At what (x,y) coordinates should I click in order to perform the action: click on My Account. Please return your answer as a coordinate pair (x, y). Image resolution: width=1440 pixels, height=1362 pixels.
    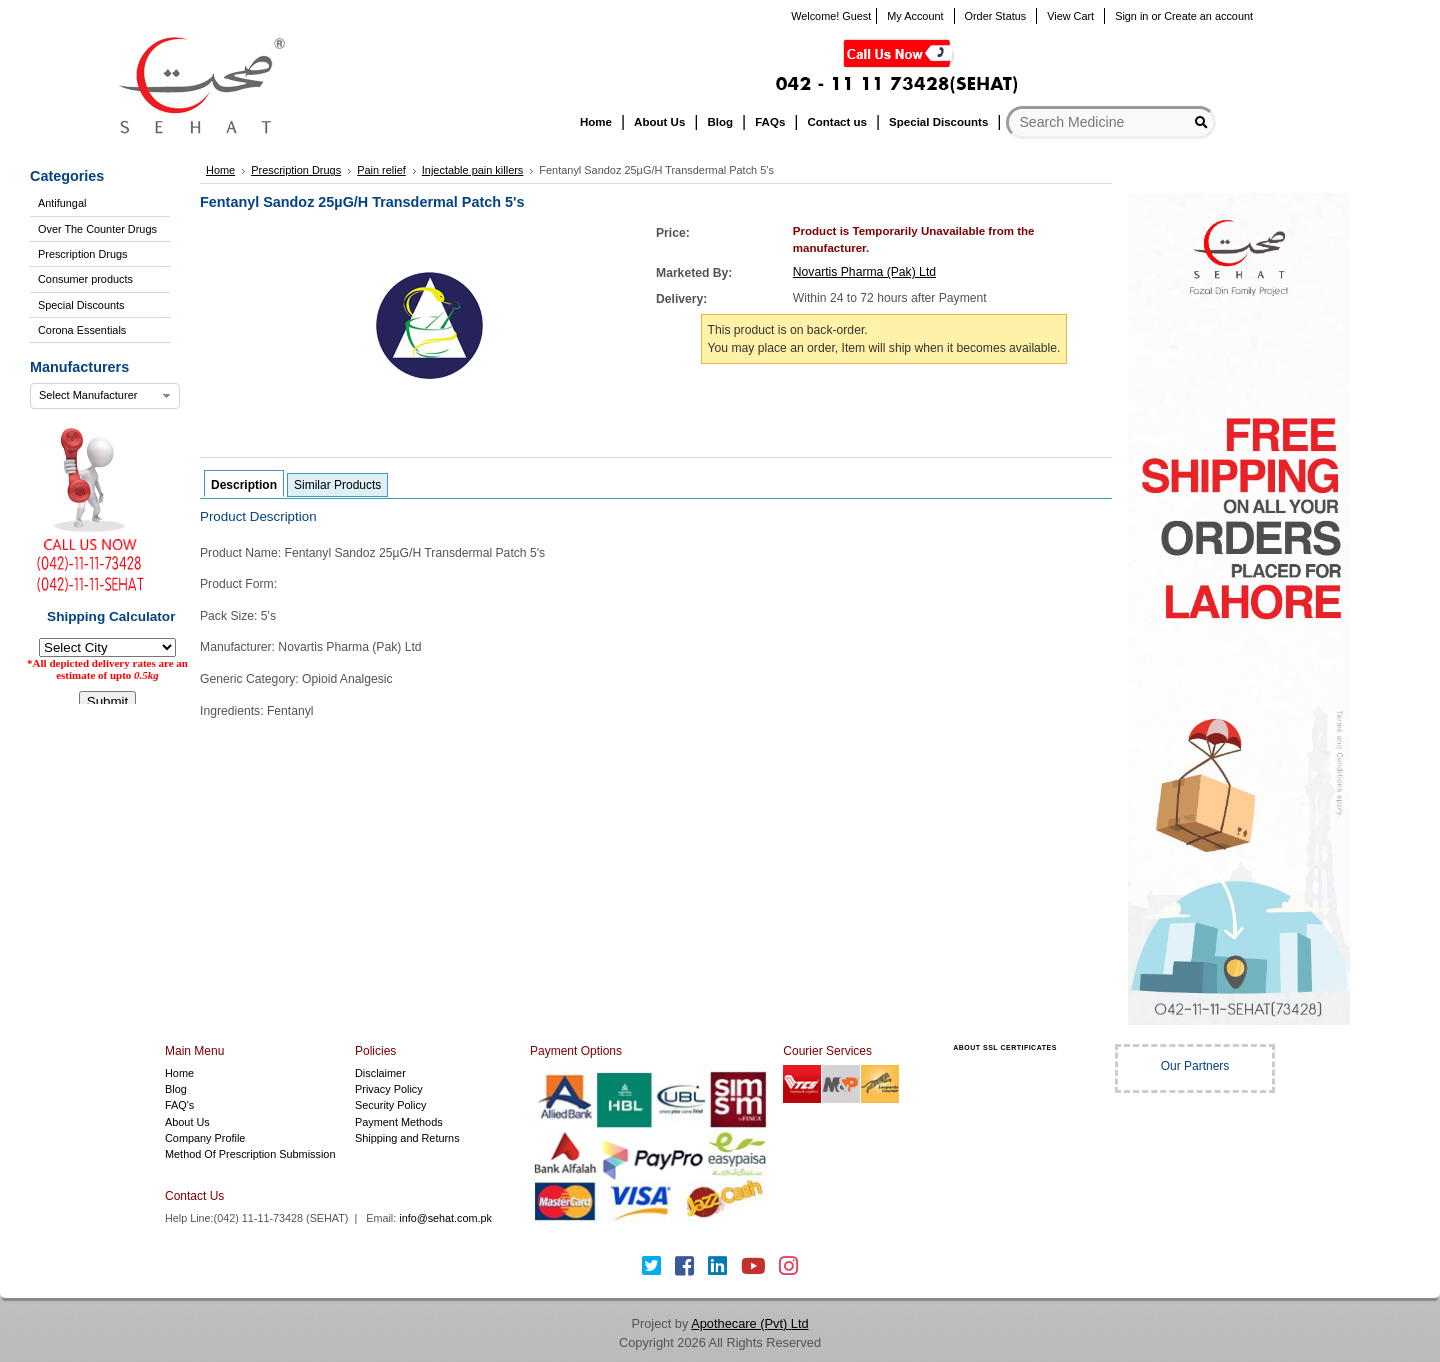
    Looking at the image, I should click on (915, 16).